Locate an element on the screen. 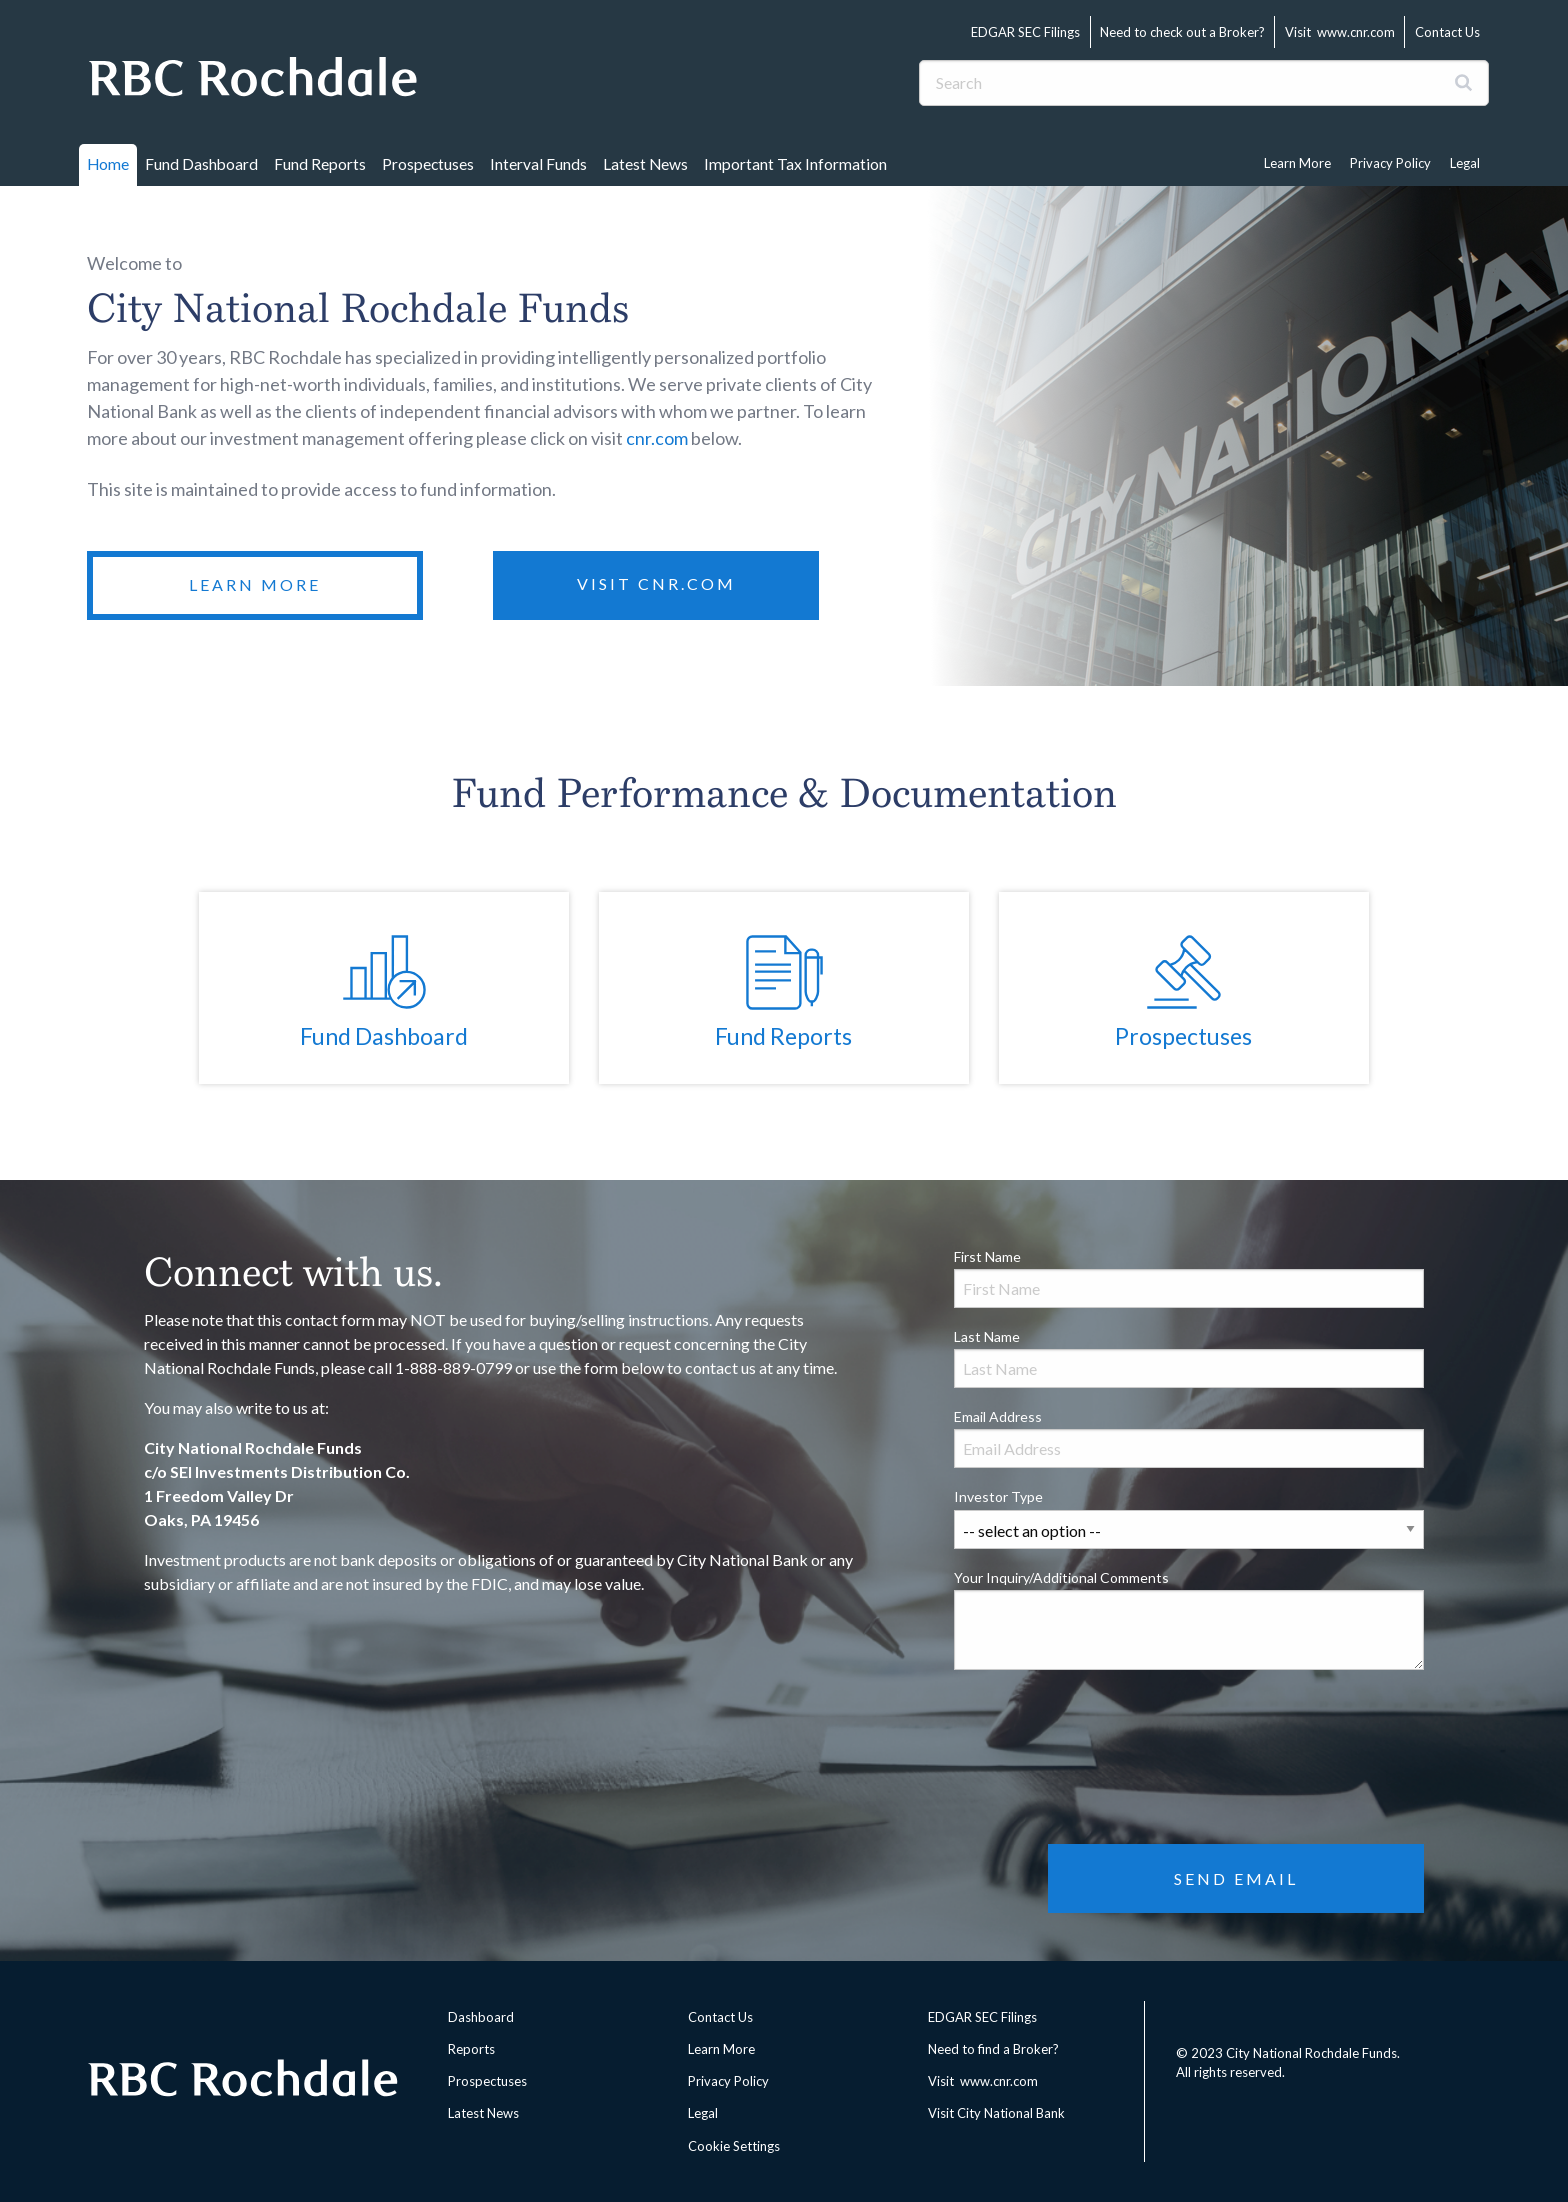 This screenshot has height=2202, width=1568. Home is located at coordinates (108, 164).